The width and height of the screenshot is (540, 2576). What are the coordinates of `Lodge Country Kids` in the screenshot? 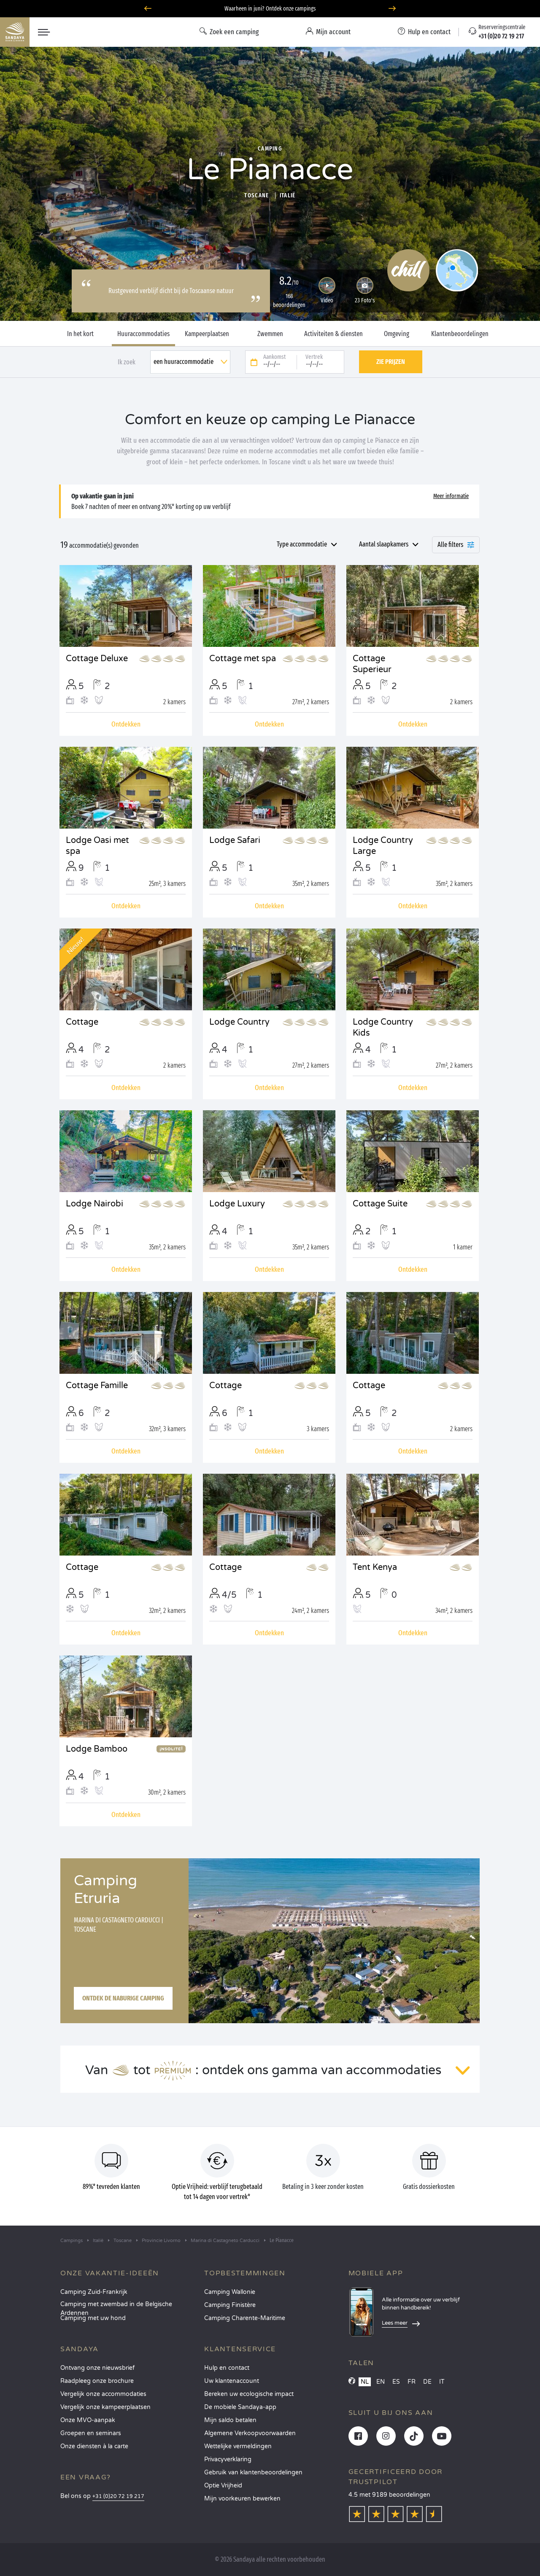 It's located at (383, 1027).